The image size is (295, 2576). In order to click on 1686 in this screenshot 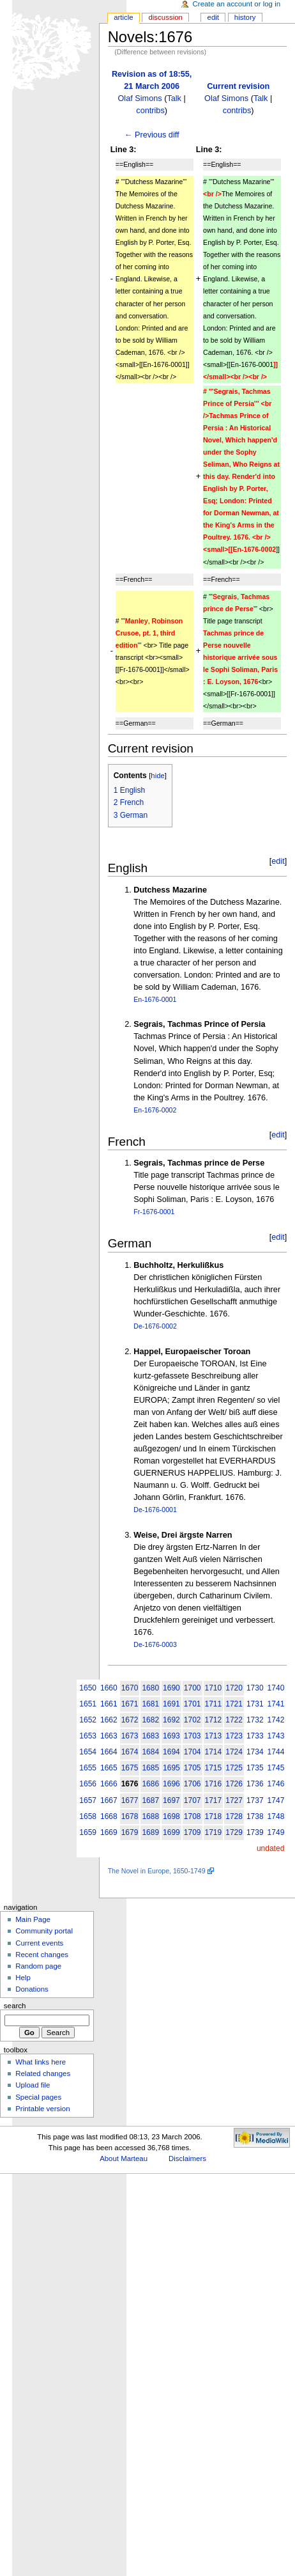, I will do `click(150, 1783)`.